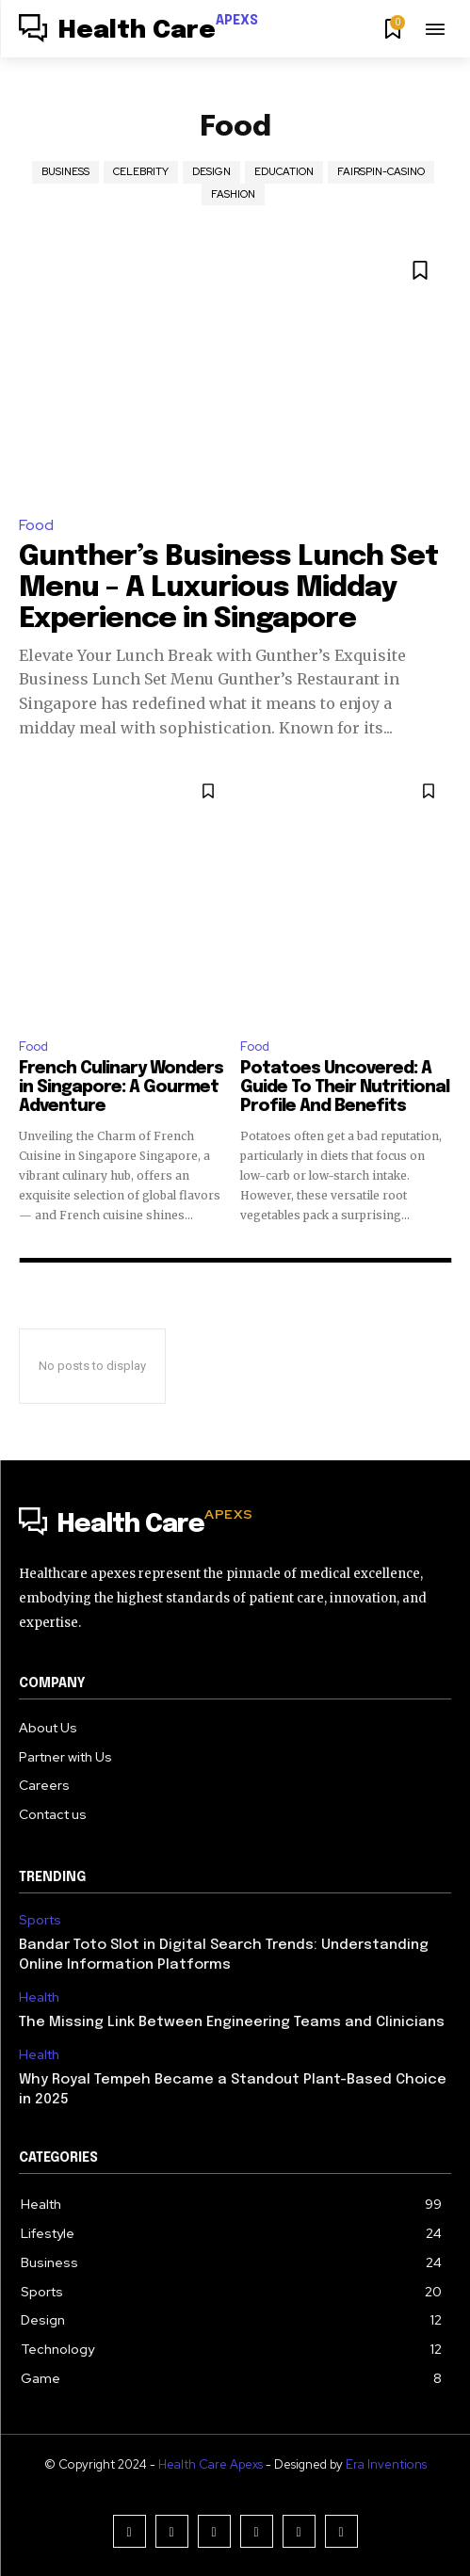 Image resolution: width=470 pixels, height=2576 pixels. Describe the element at coordinates (228, 588) in the screenshot. I see `Gunther’s Business Lunch Set Menu – A Luxurious Midday Experience in Singapore` at that location.